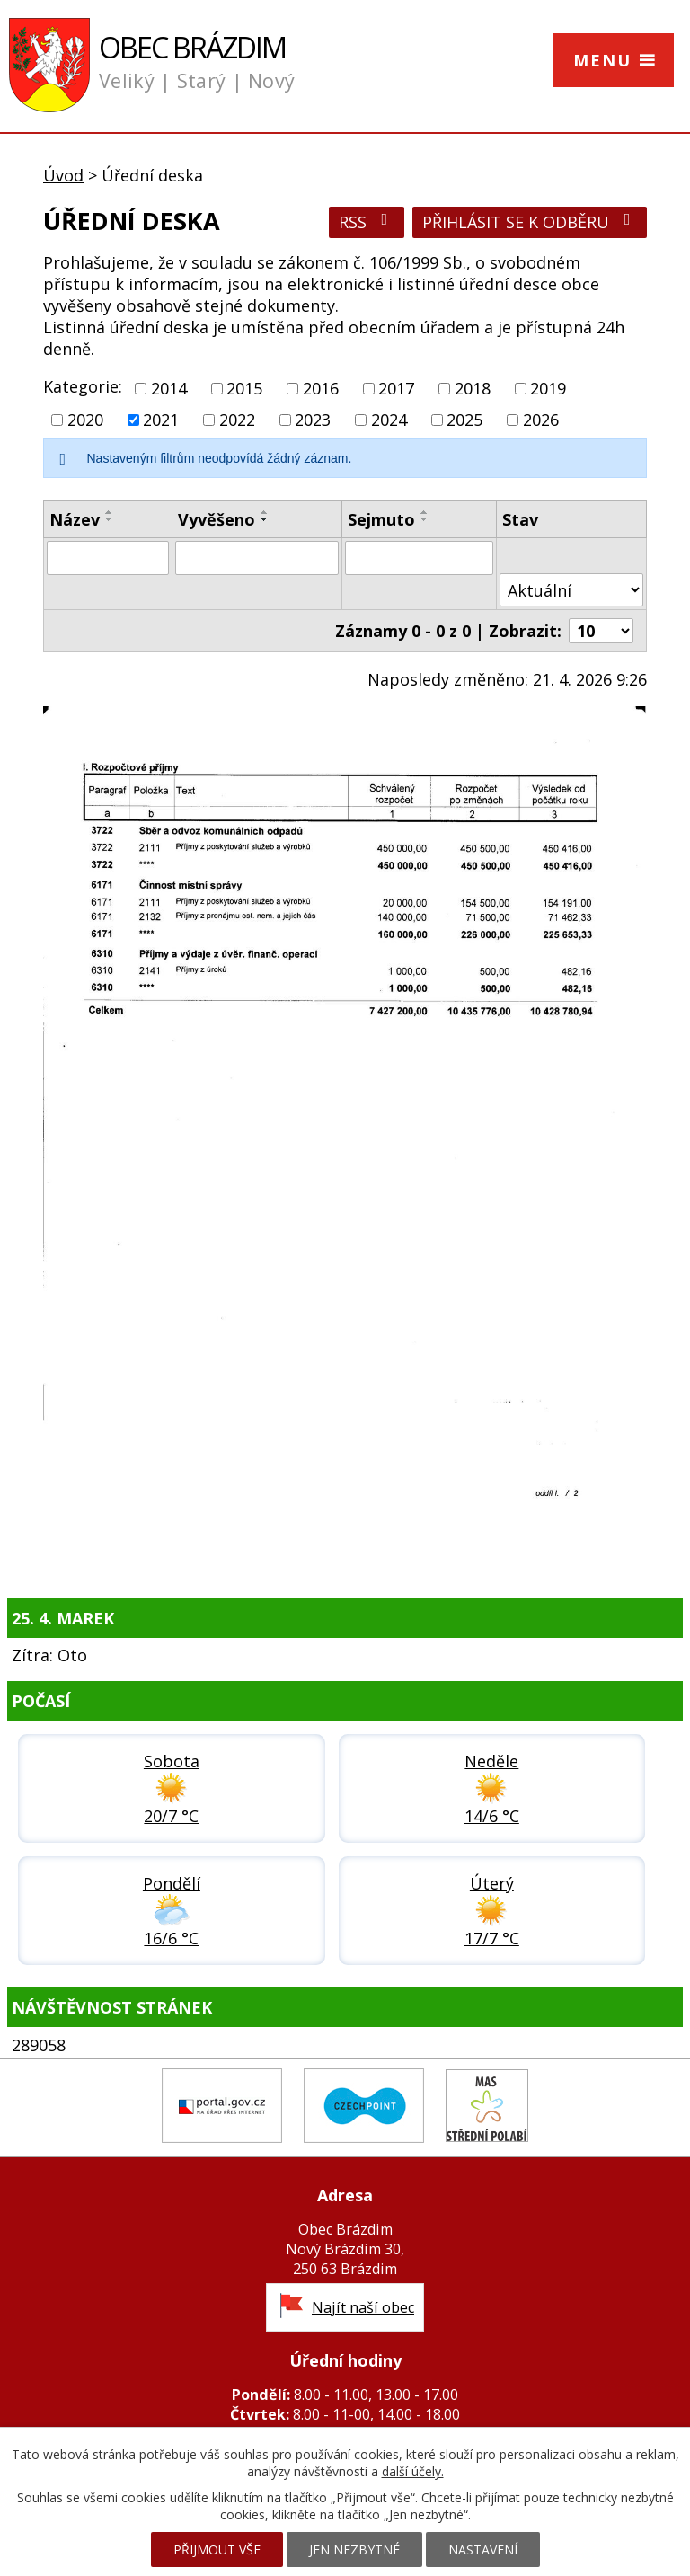  I want to click on Úvod, so click(63, 175).